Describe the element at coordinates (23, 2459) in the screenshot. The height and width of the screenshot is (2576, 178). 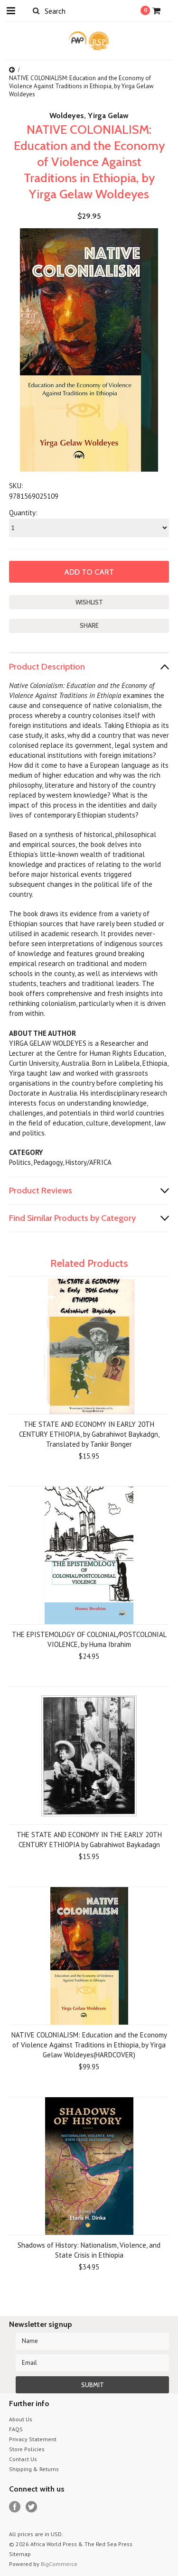
I see `Contact Us` at that location.